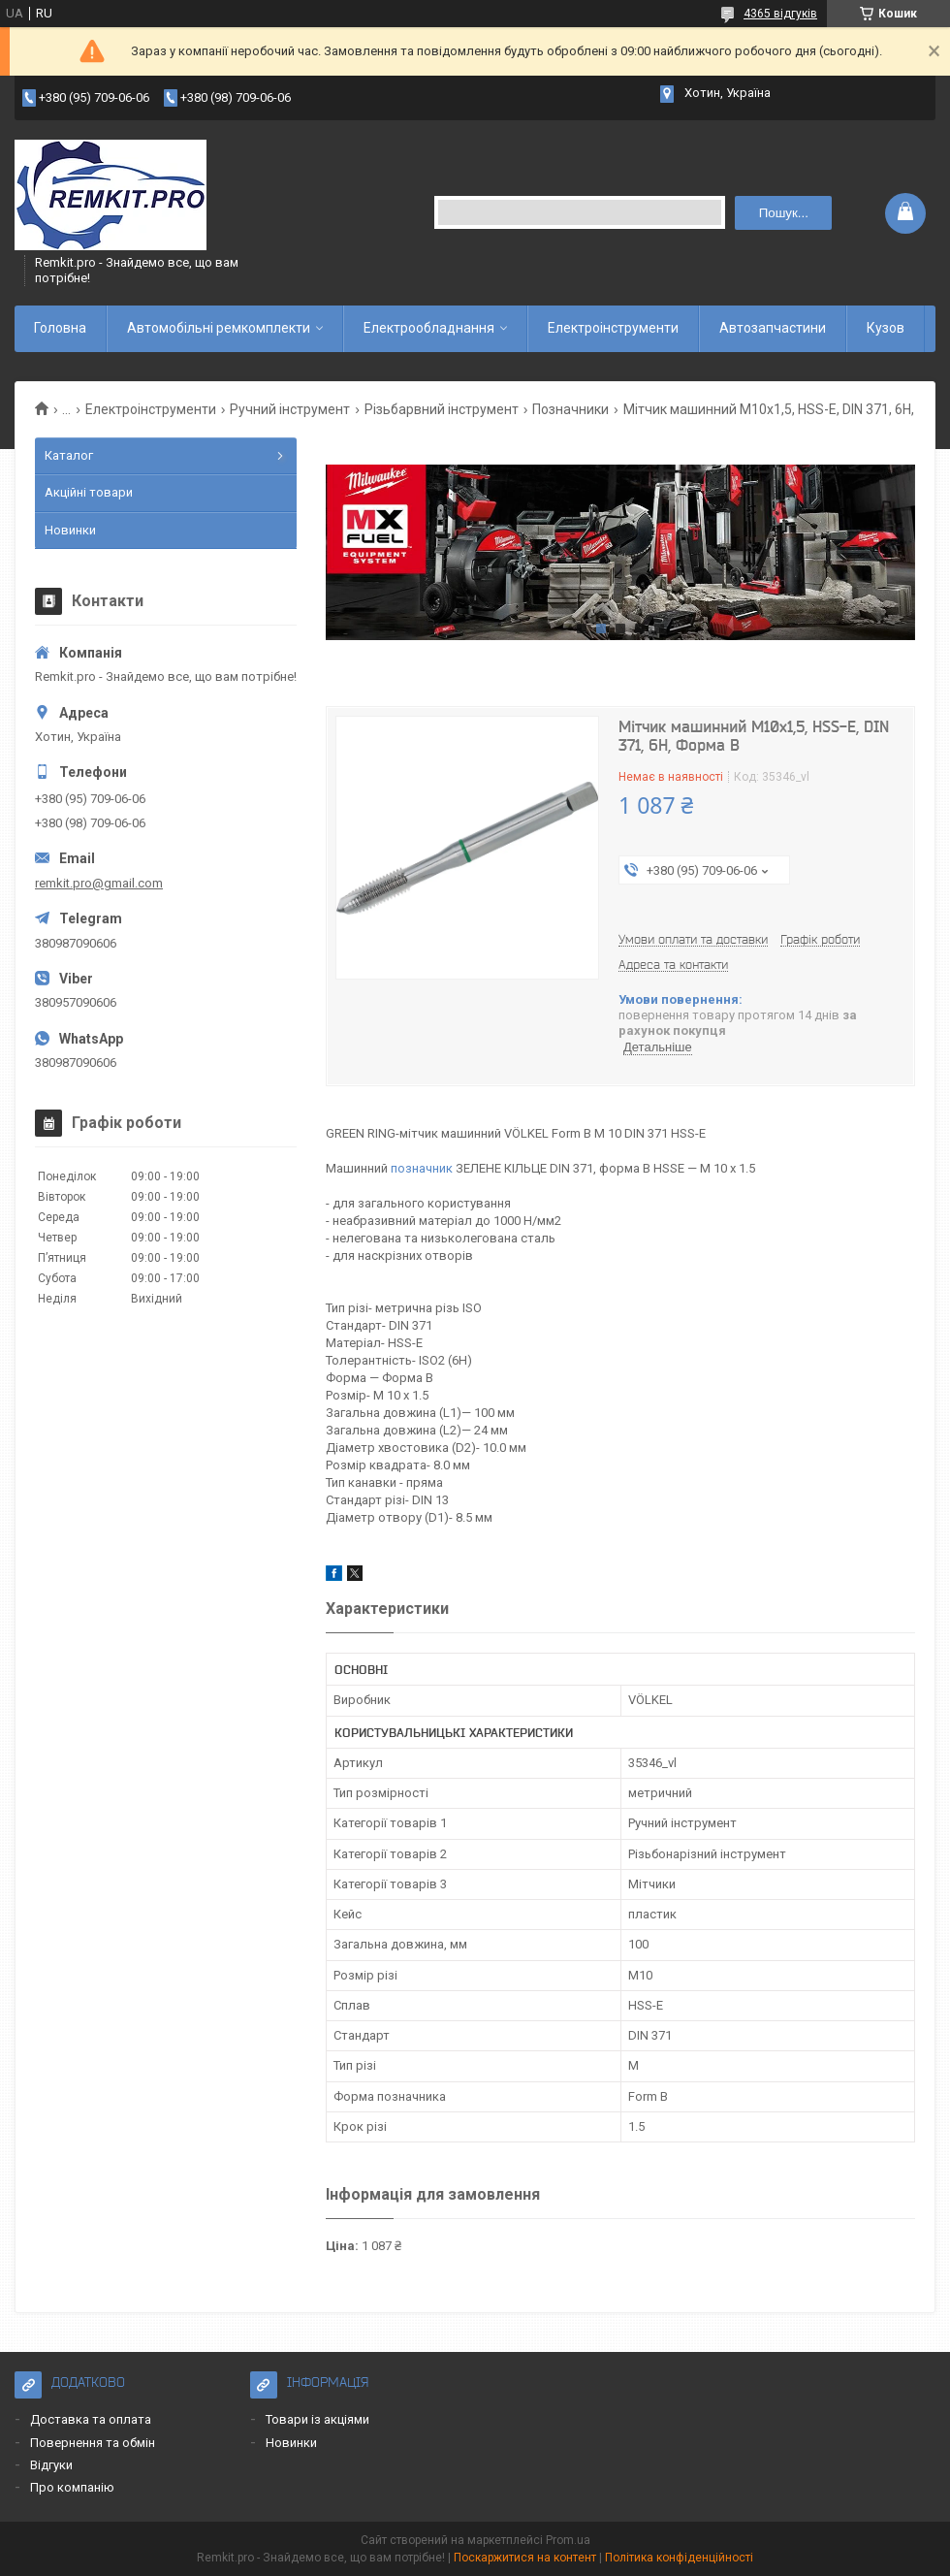  What do you see at coordinates (70, 530) in the screenshot?
I see `Новинки` at bounding box center [70, 530].